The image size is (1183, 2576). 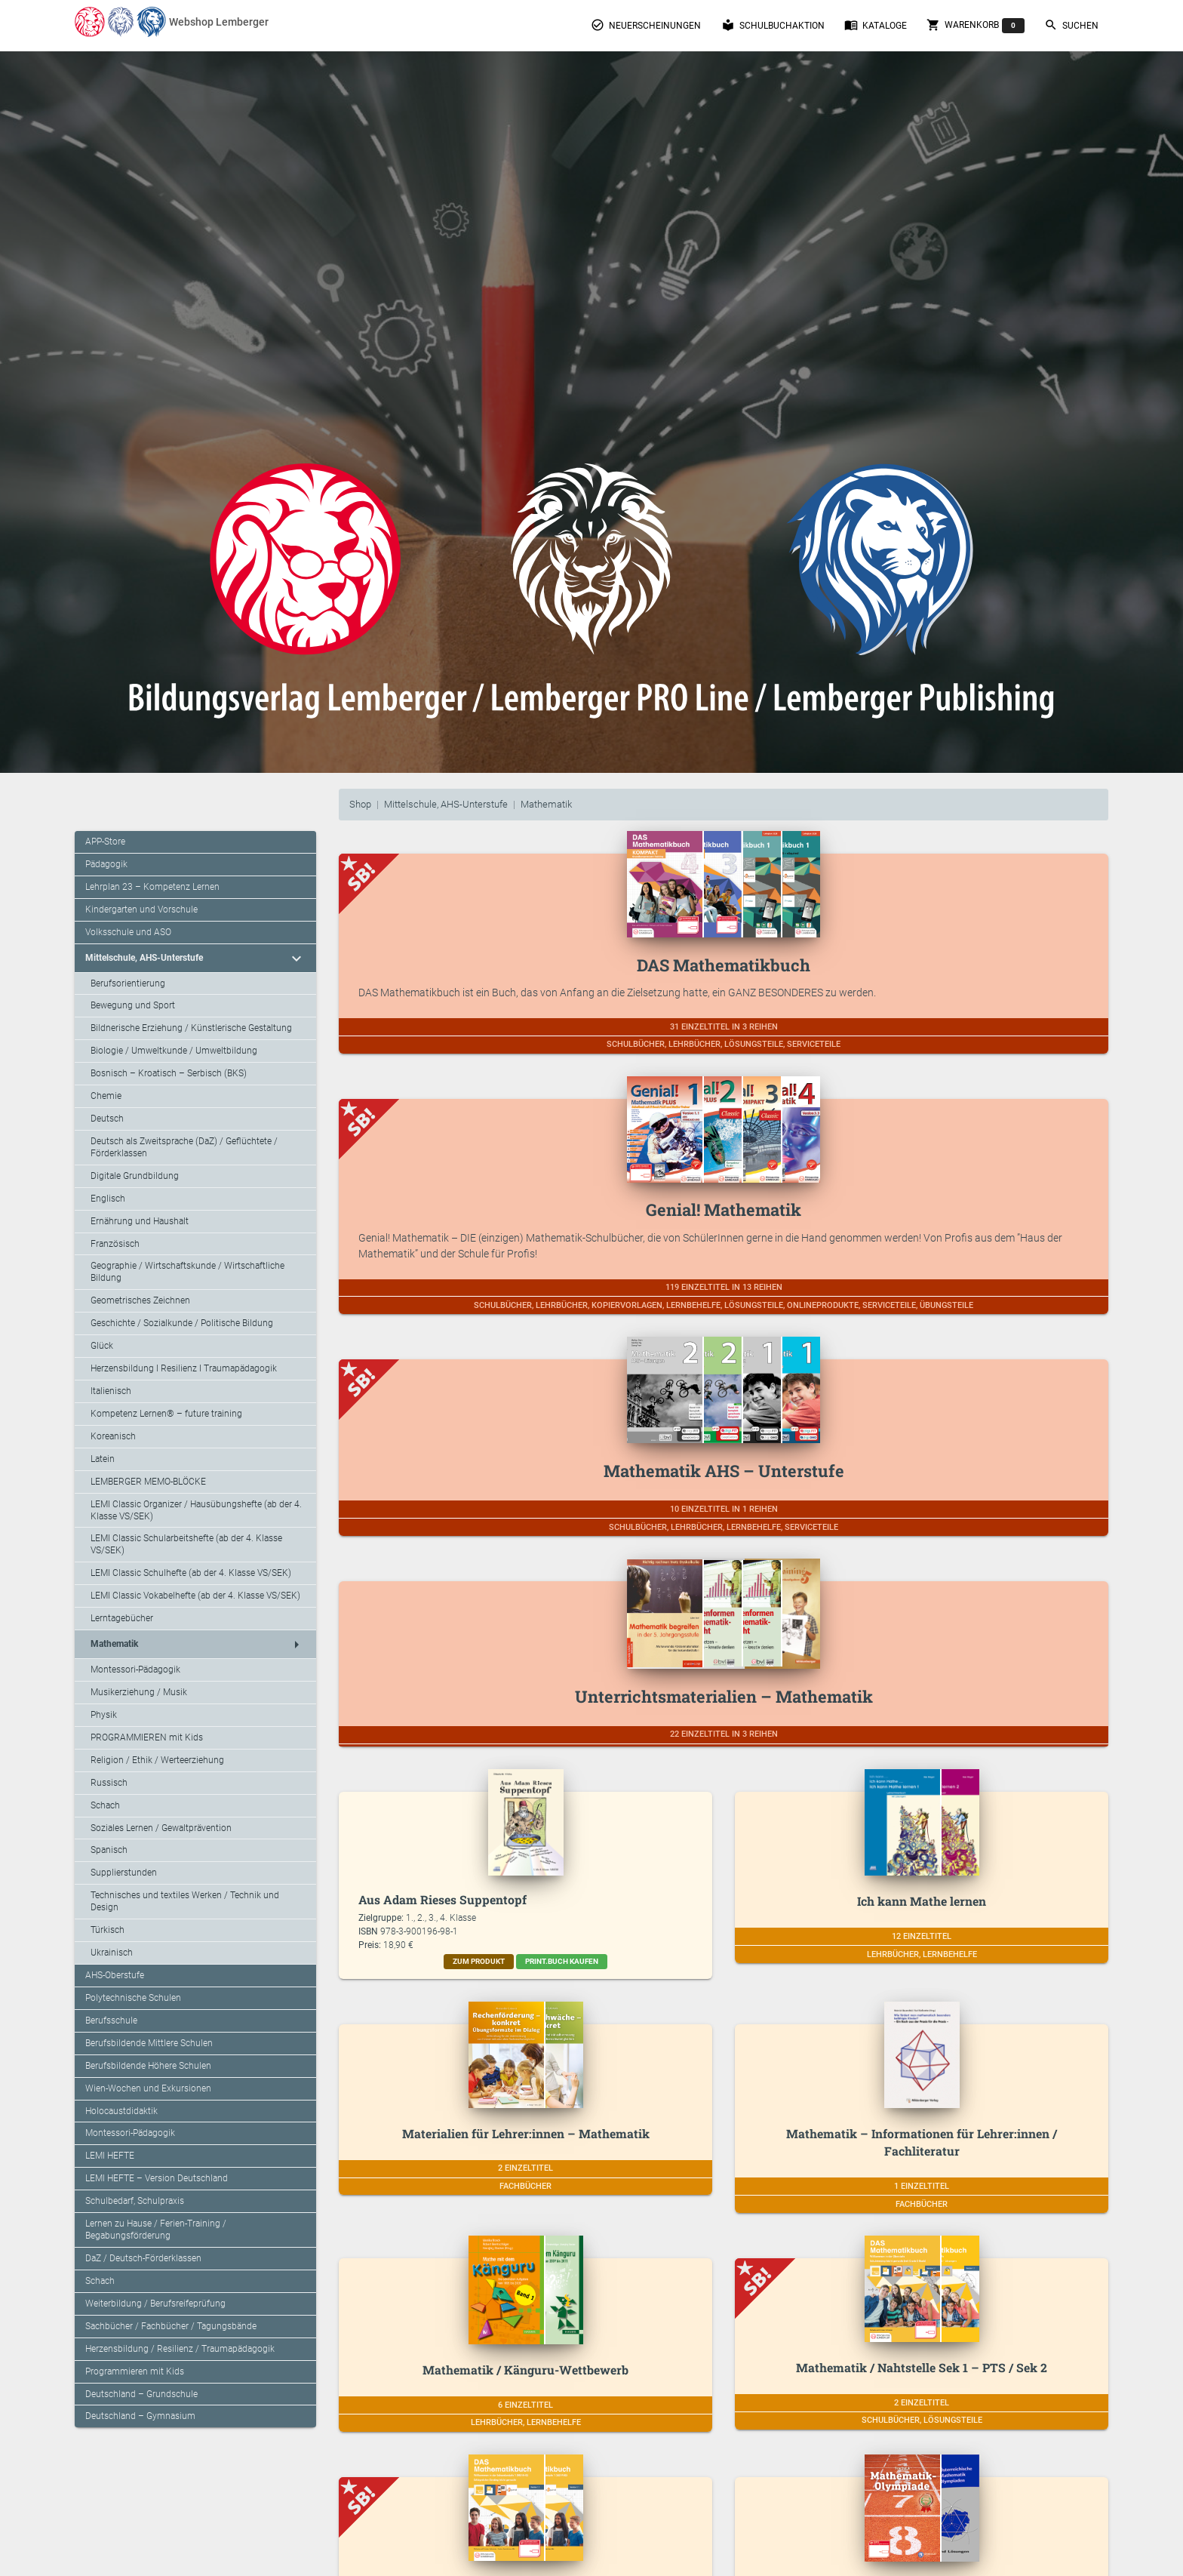 What do you see at coordinates (446, 804) in the screenshot?
I see `Mittelschule, AHS-Unterstufe` at bounding box center [446, 804].